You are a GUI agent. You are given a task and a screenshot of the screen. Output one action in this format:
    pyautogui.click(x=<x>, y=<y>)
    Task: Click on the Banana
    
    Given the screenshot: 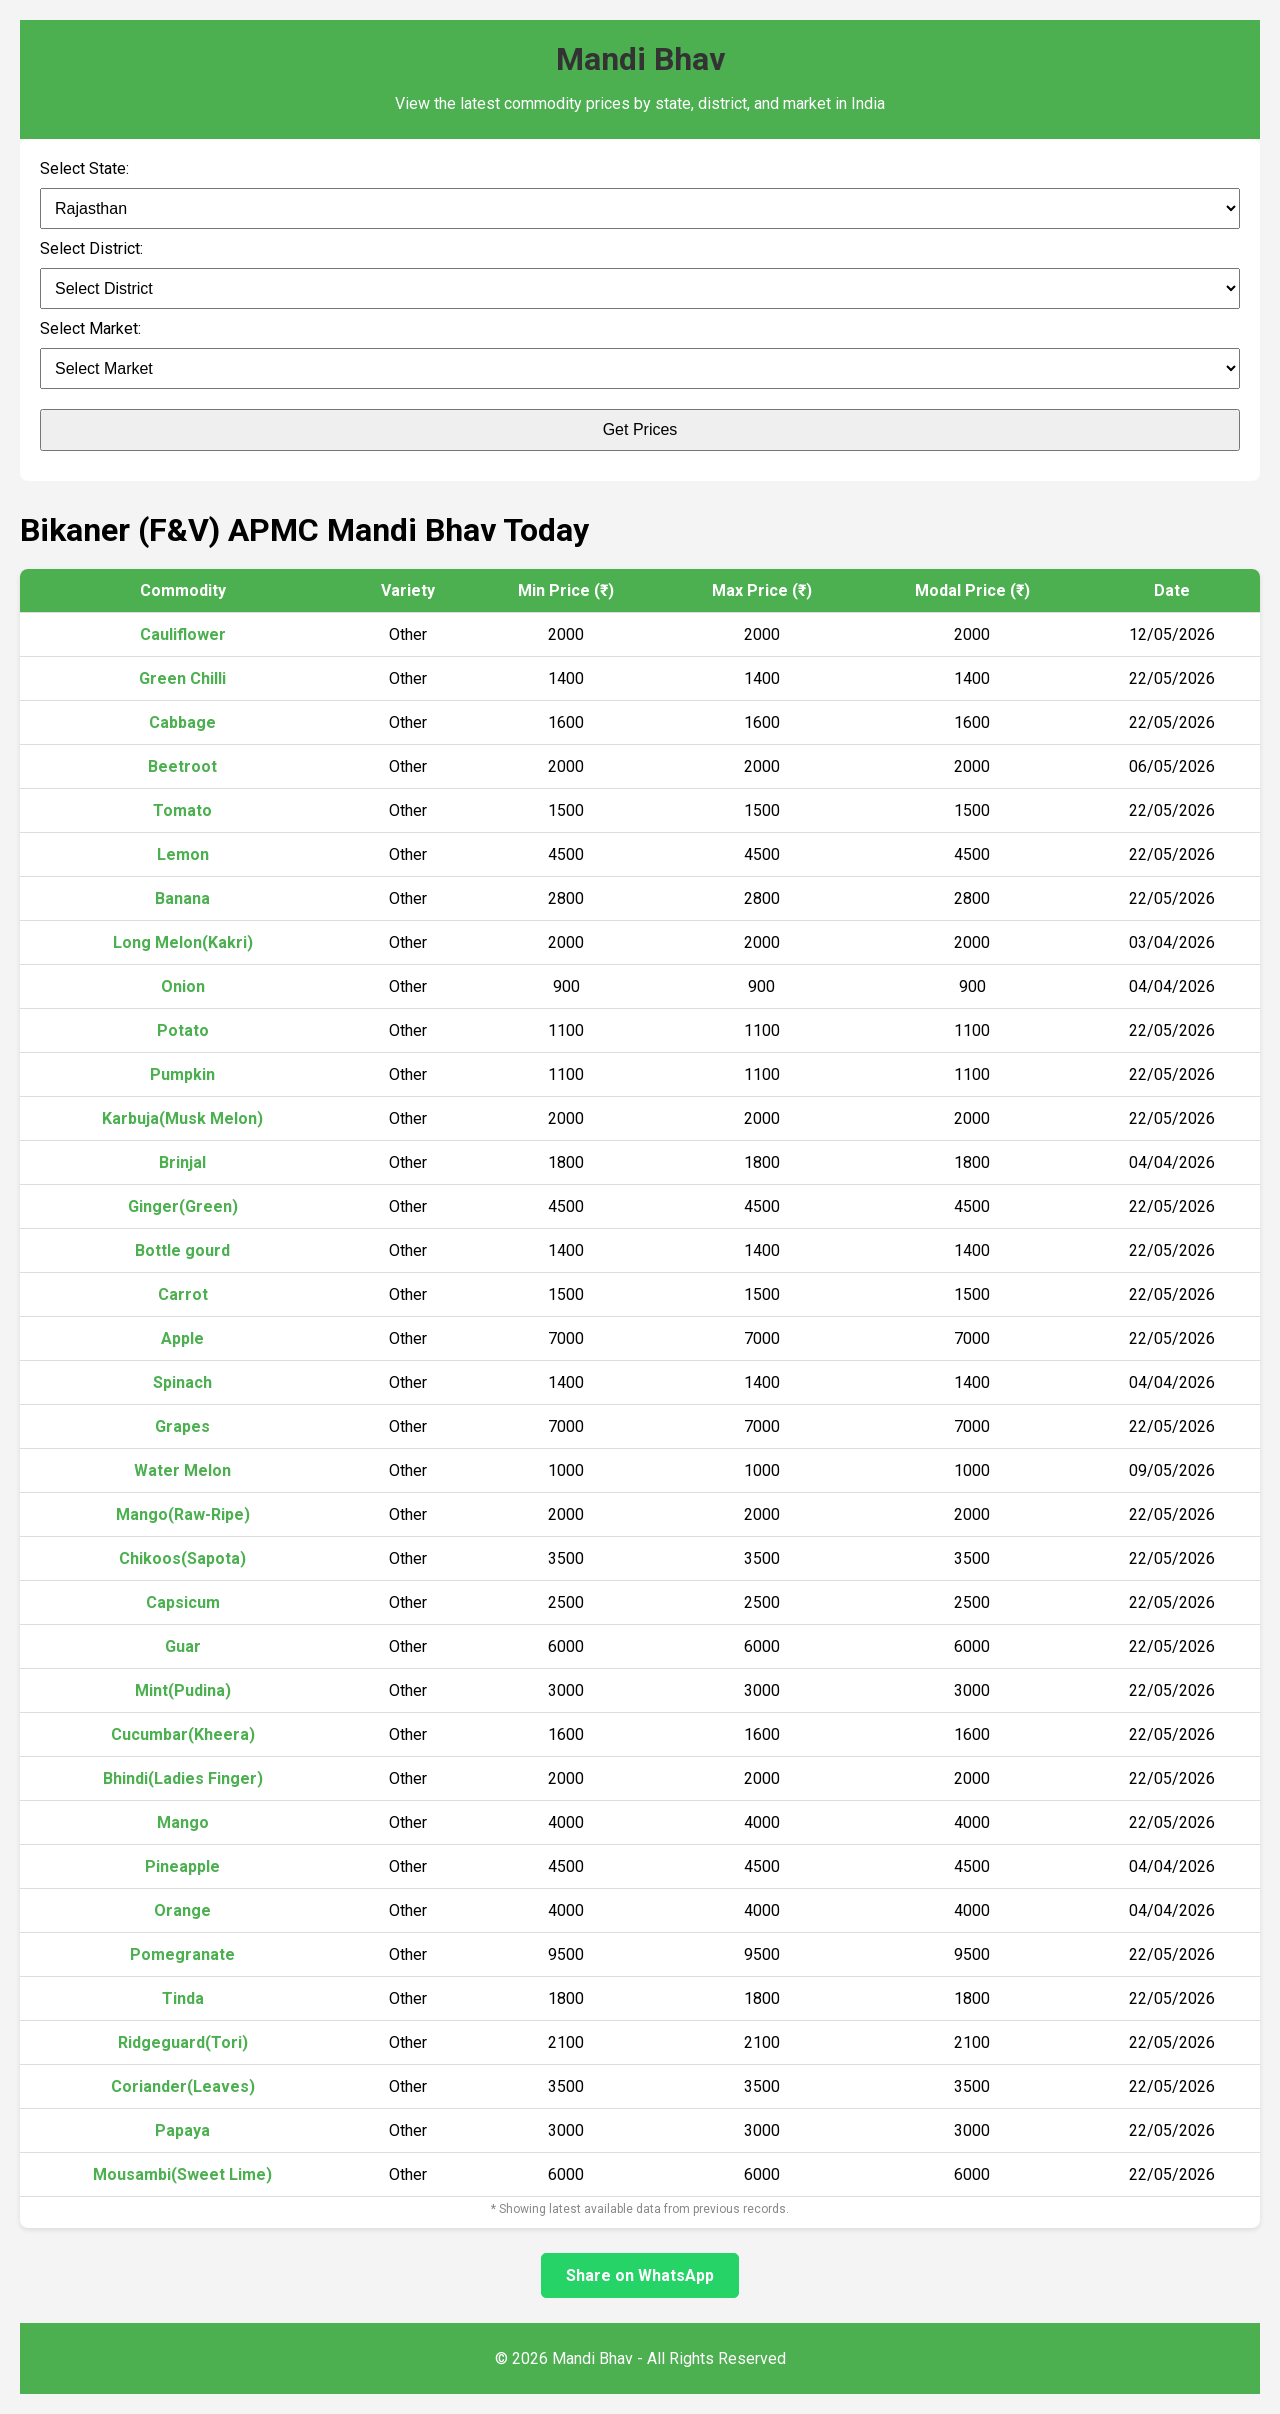 What is the action you would take?
    pyautogui.click(x=182, y=898)
    